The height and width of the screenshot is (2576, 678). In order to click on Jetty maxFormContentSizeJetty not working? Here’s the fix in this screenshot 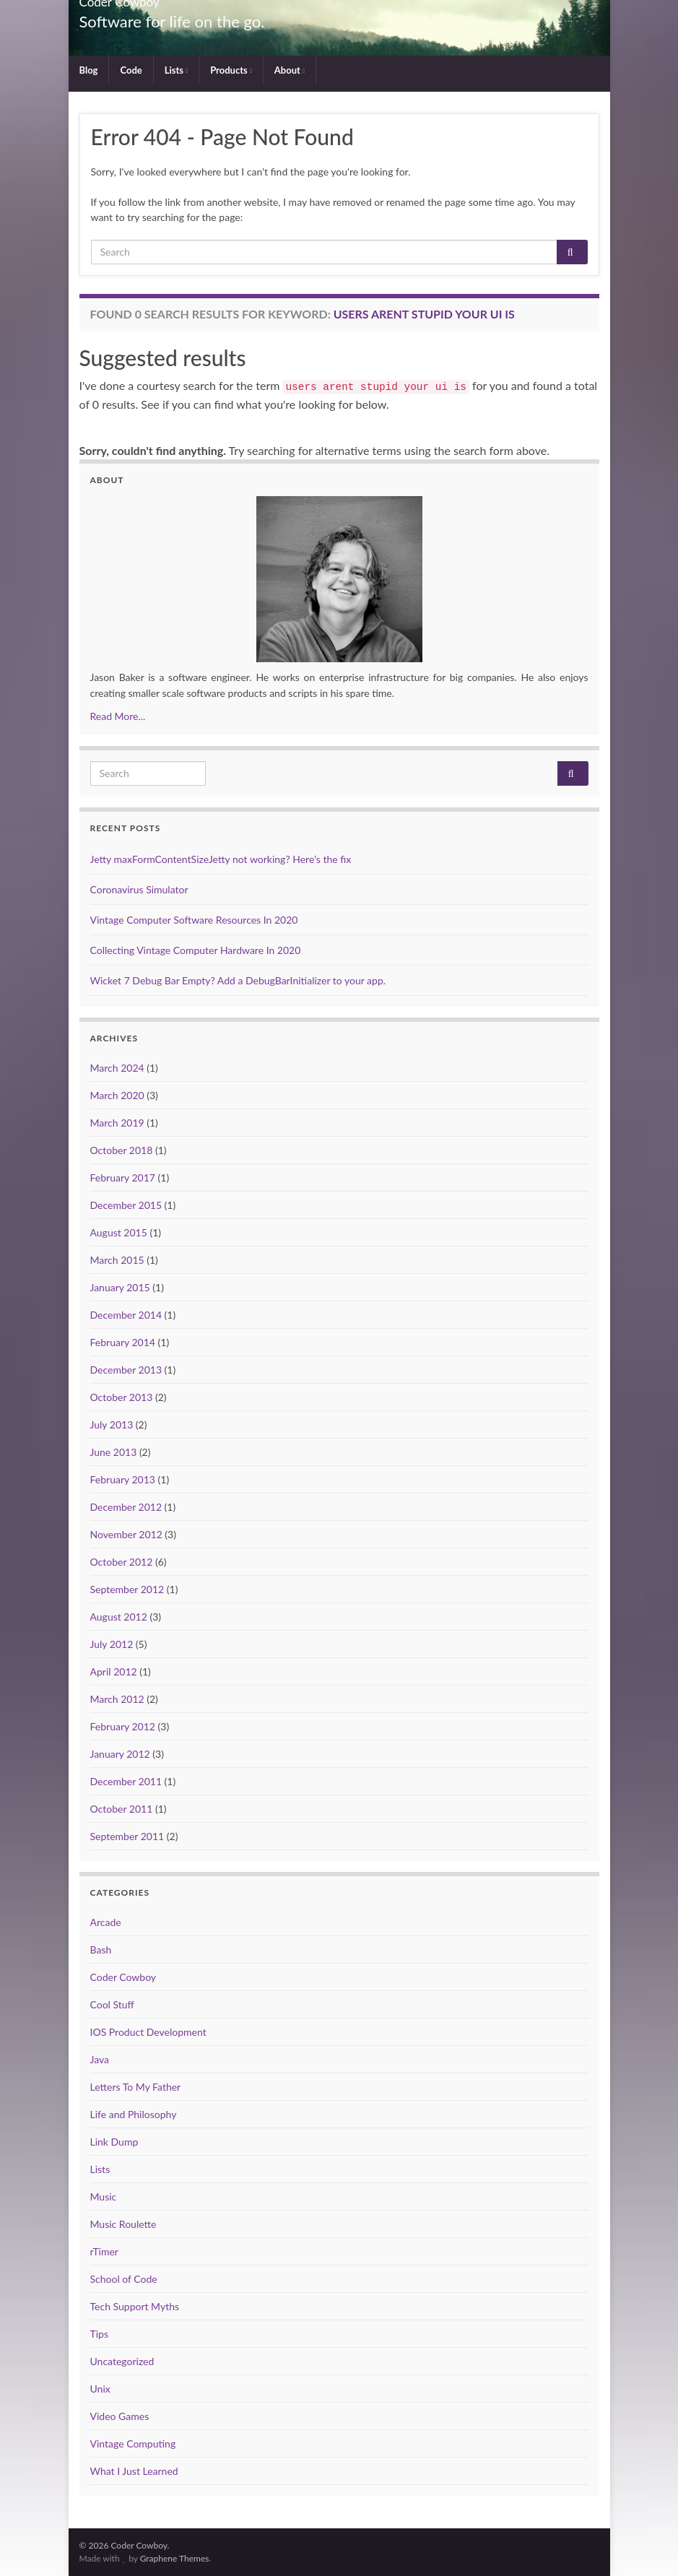, I will do `click(221, 859)`.